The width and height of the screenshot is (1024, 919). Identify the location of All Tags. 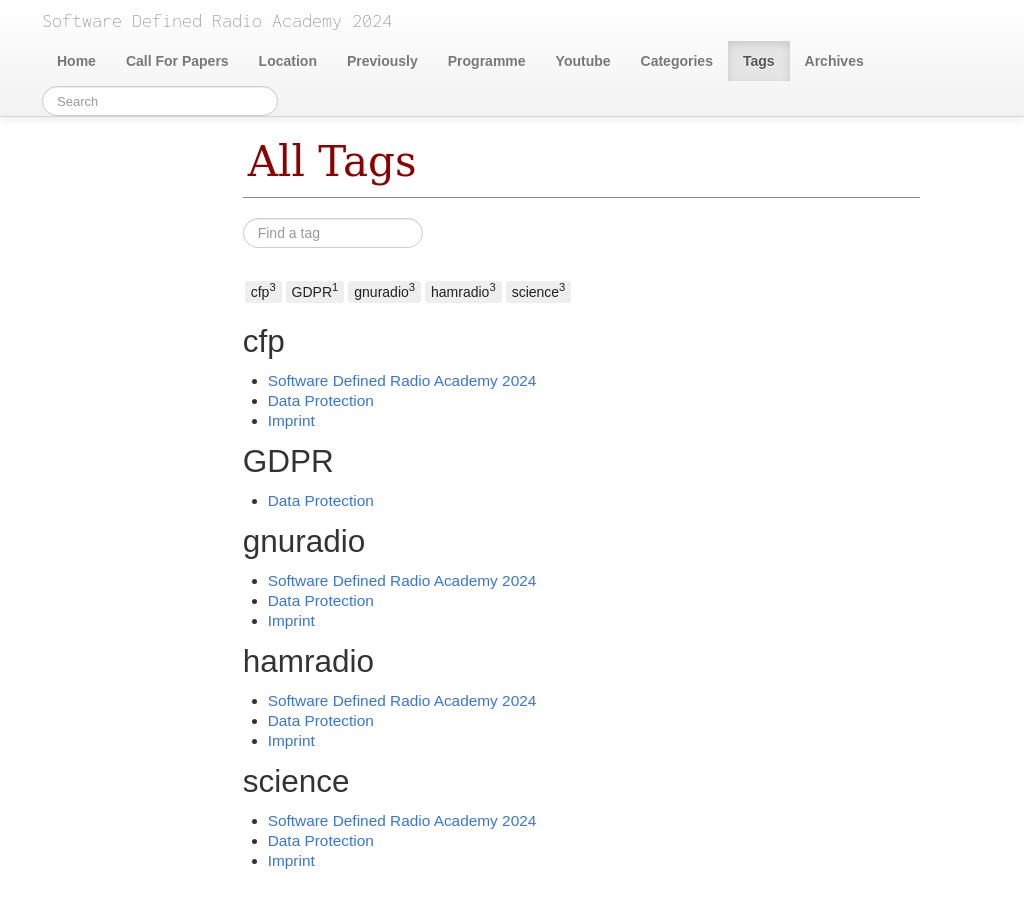
(332, 161).